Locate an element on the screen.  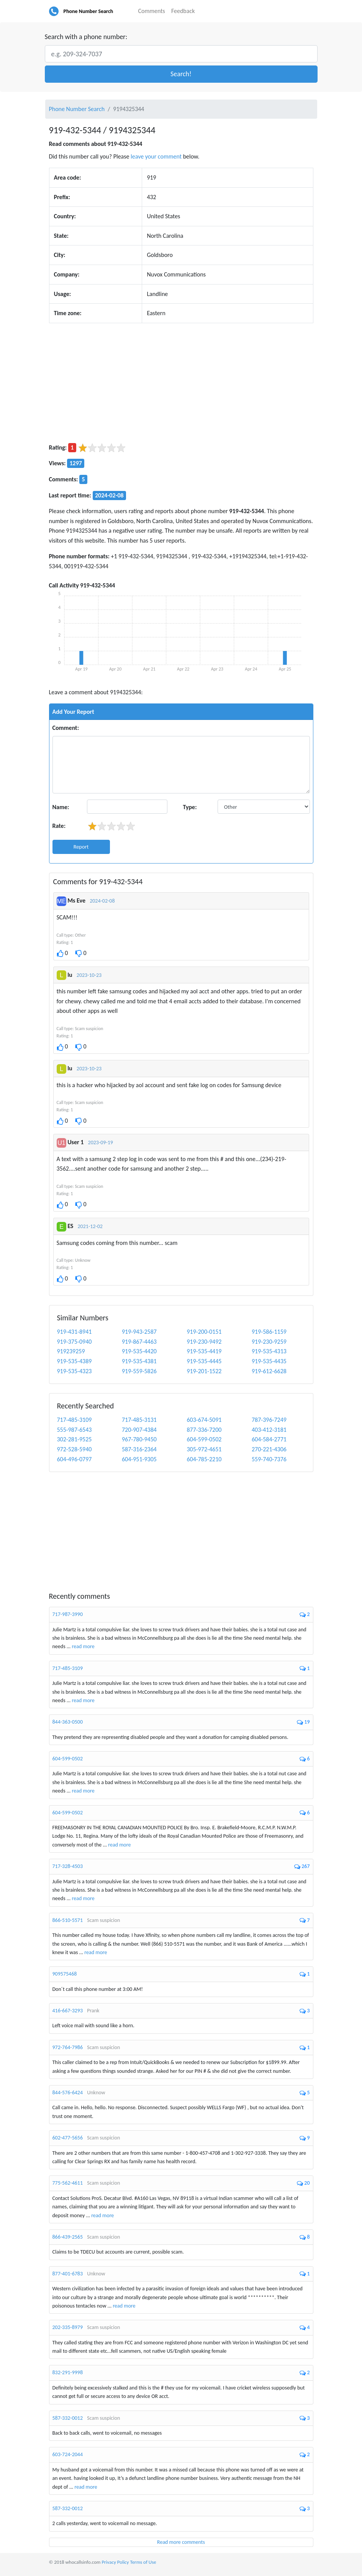
967-780-9450 is located at coordinates (139, 1439).